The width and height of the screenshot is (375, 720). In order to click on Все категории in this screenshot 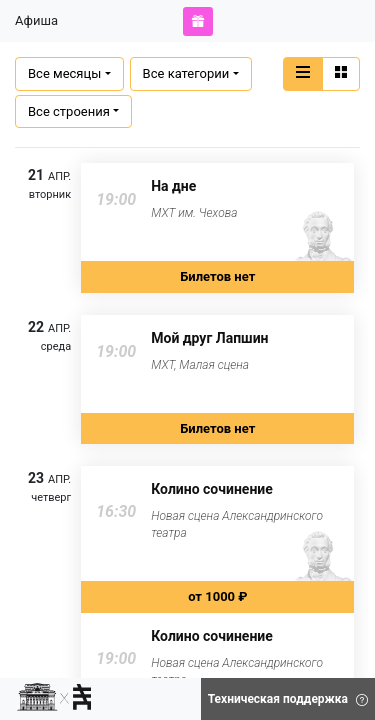, I will do `click(186, 73)`.